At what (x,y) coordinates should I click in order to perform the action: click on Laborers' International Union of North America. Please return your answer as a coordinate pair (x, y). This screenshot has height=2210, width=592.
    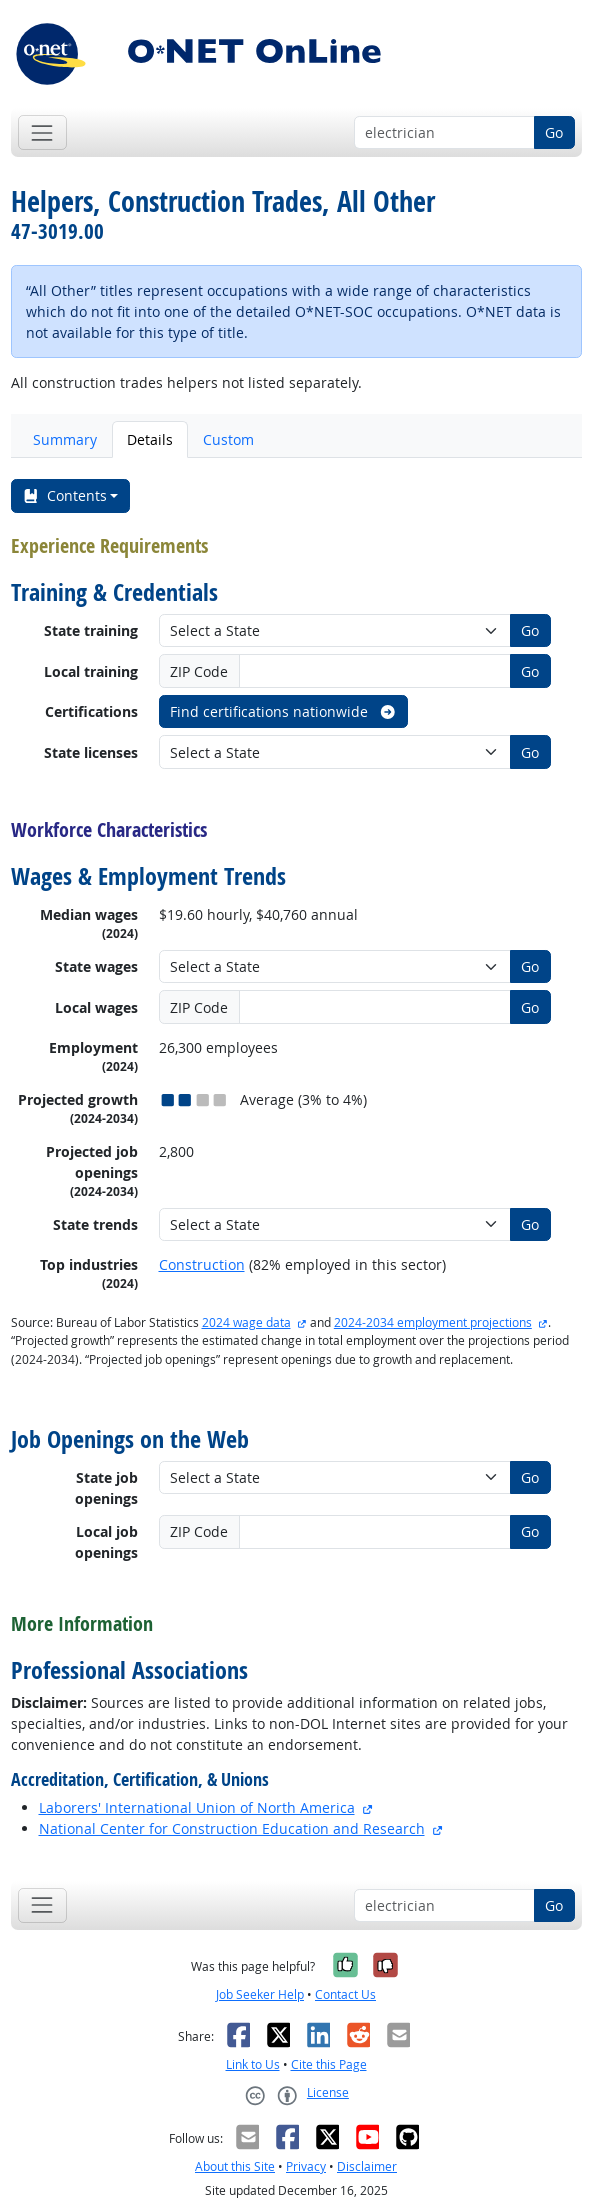
    Looking at the image, I should click on (197, 1807).